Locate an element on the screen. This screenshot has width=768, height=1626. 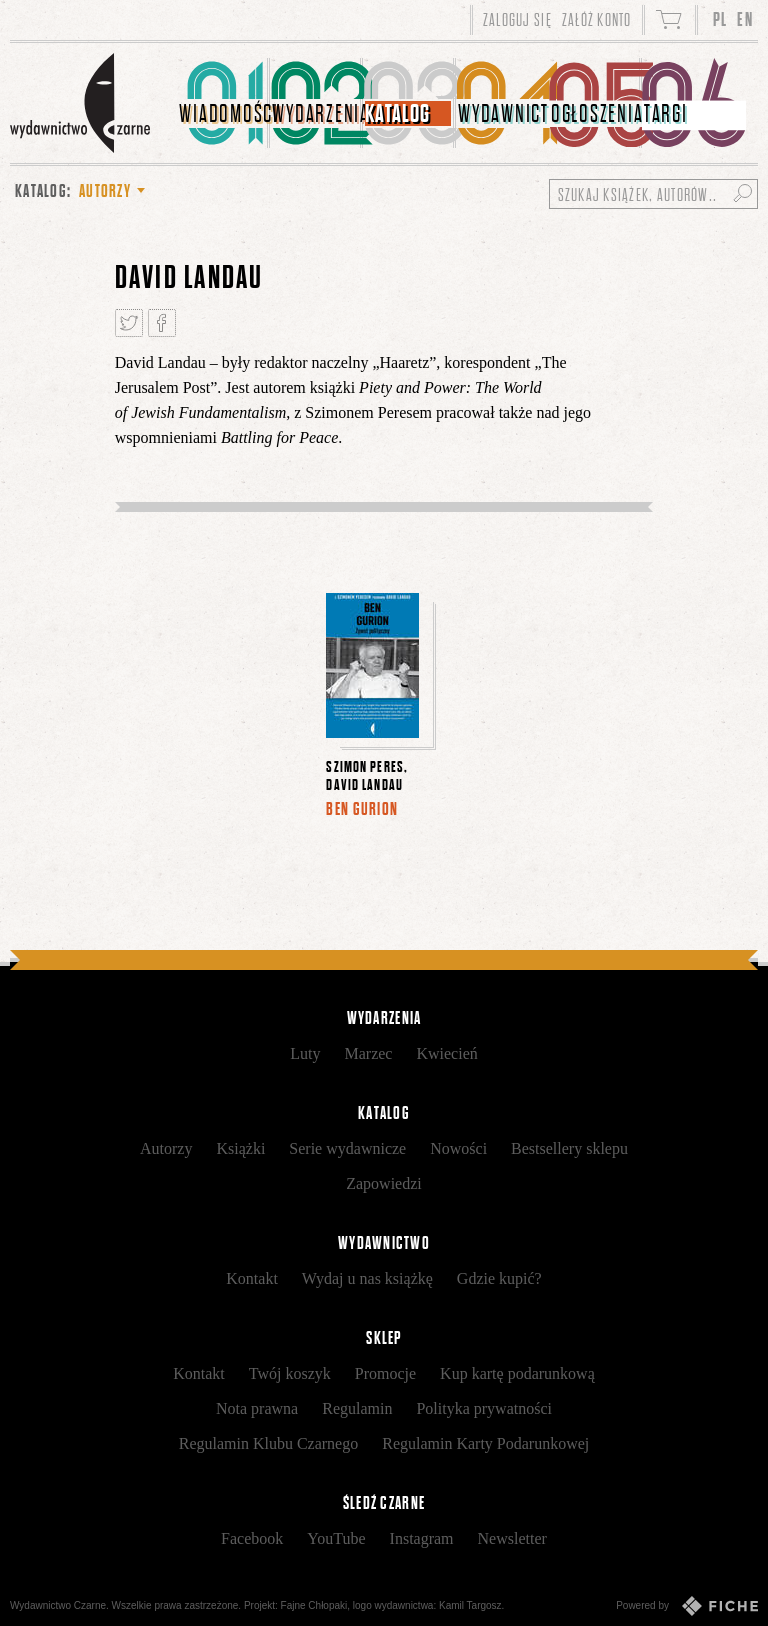
[menuitem] is located at coordinates (223, 103).